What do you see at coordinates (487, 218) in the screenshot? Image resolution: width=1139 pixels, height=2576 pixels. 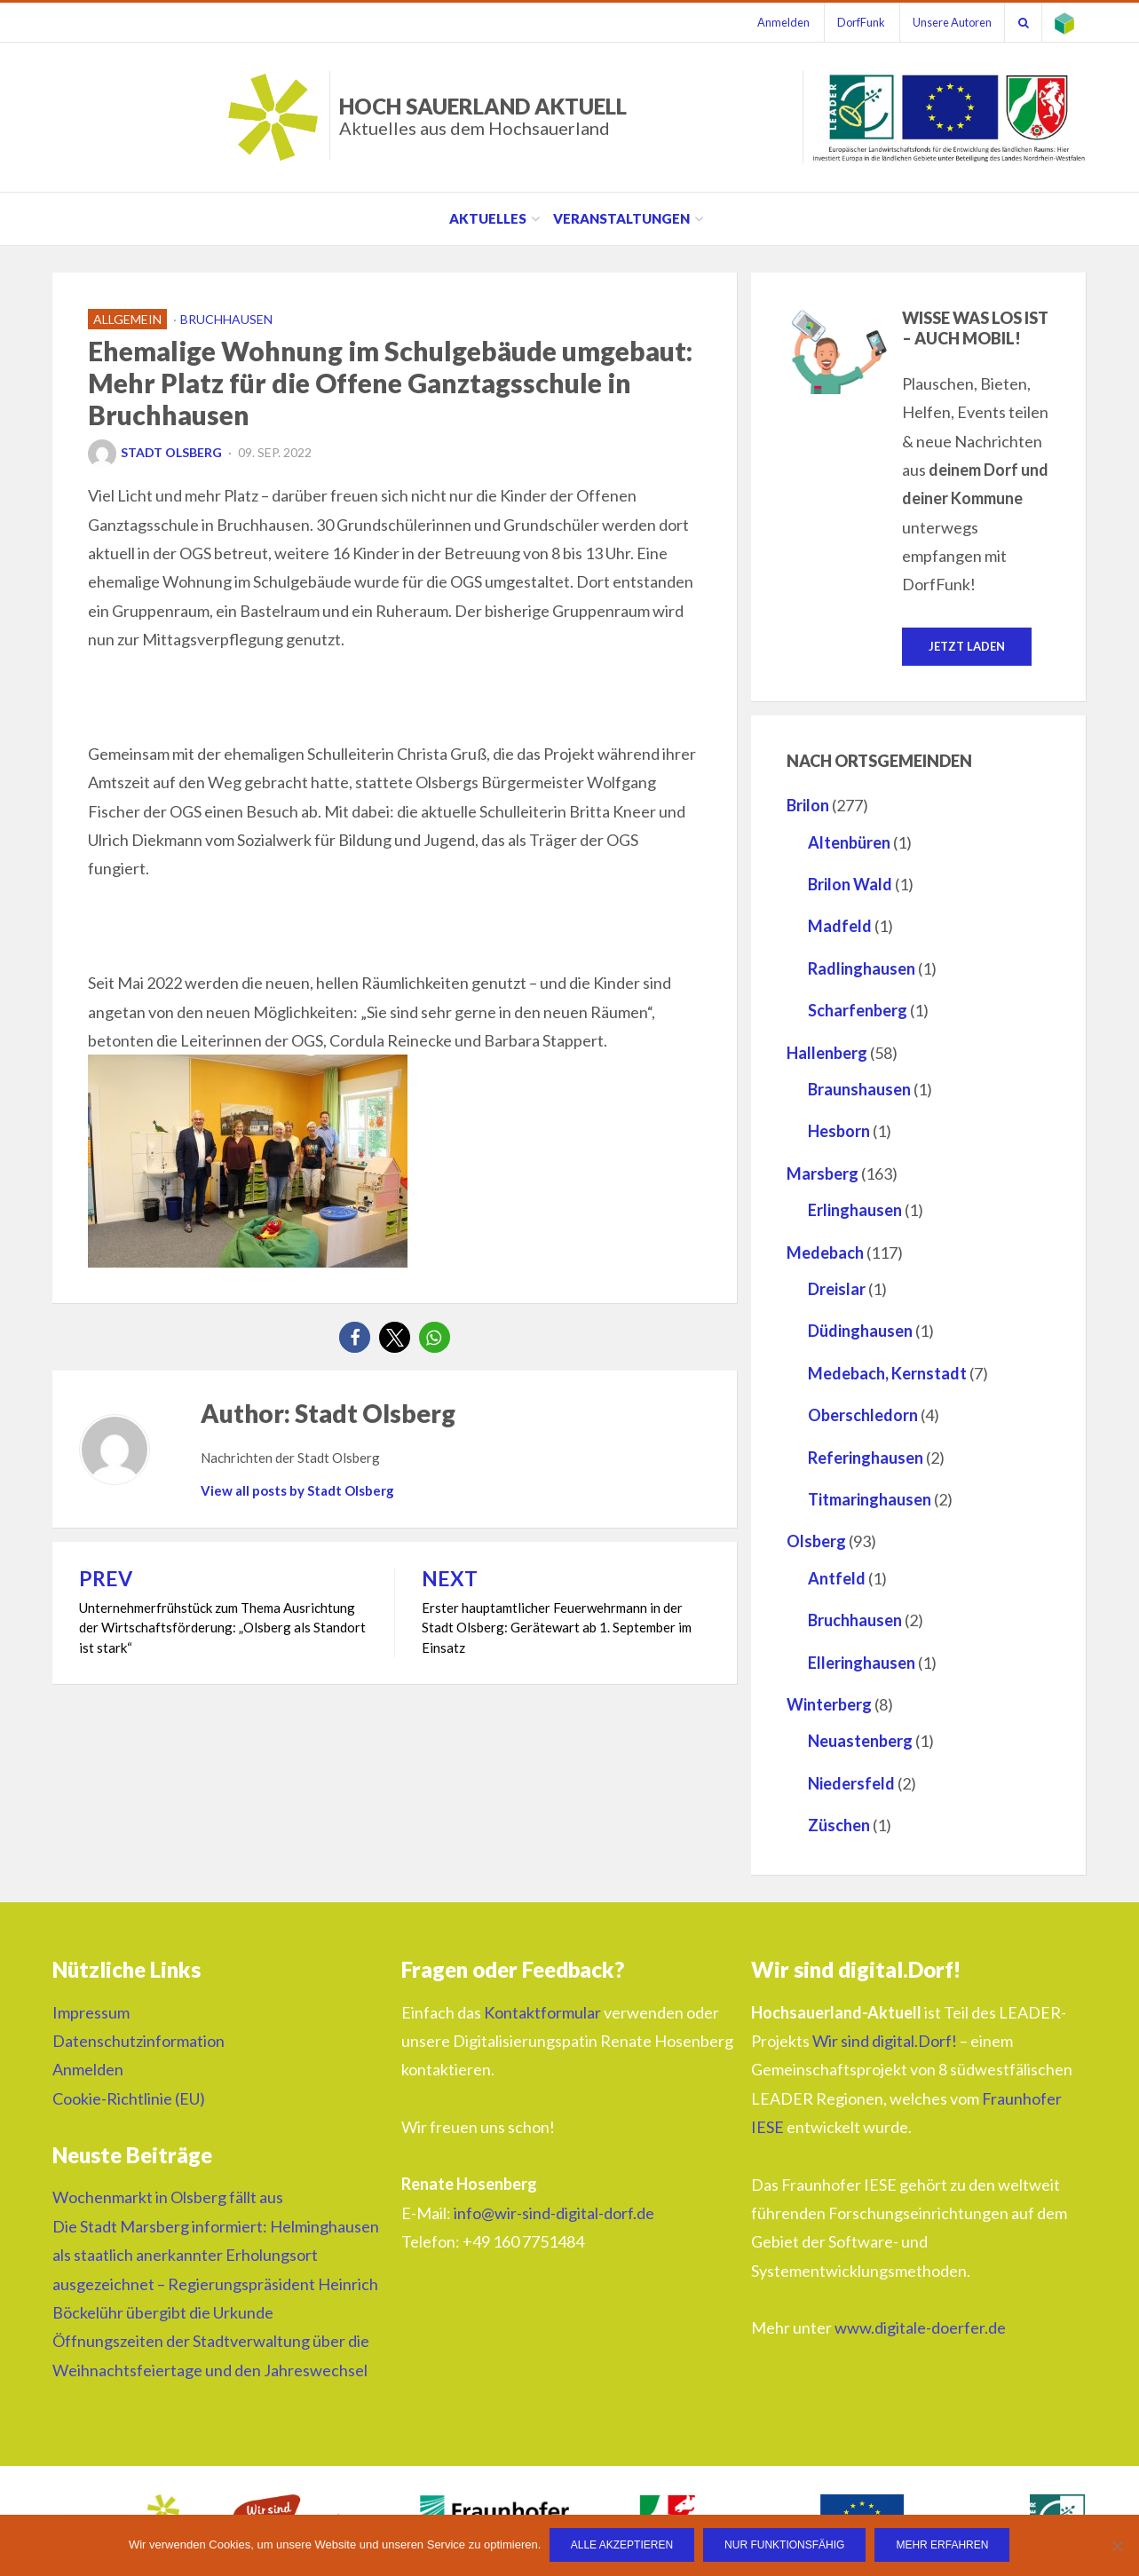 I see `Aktuelles` at bounding box center [487, 218].